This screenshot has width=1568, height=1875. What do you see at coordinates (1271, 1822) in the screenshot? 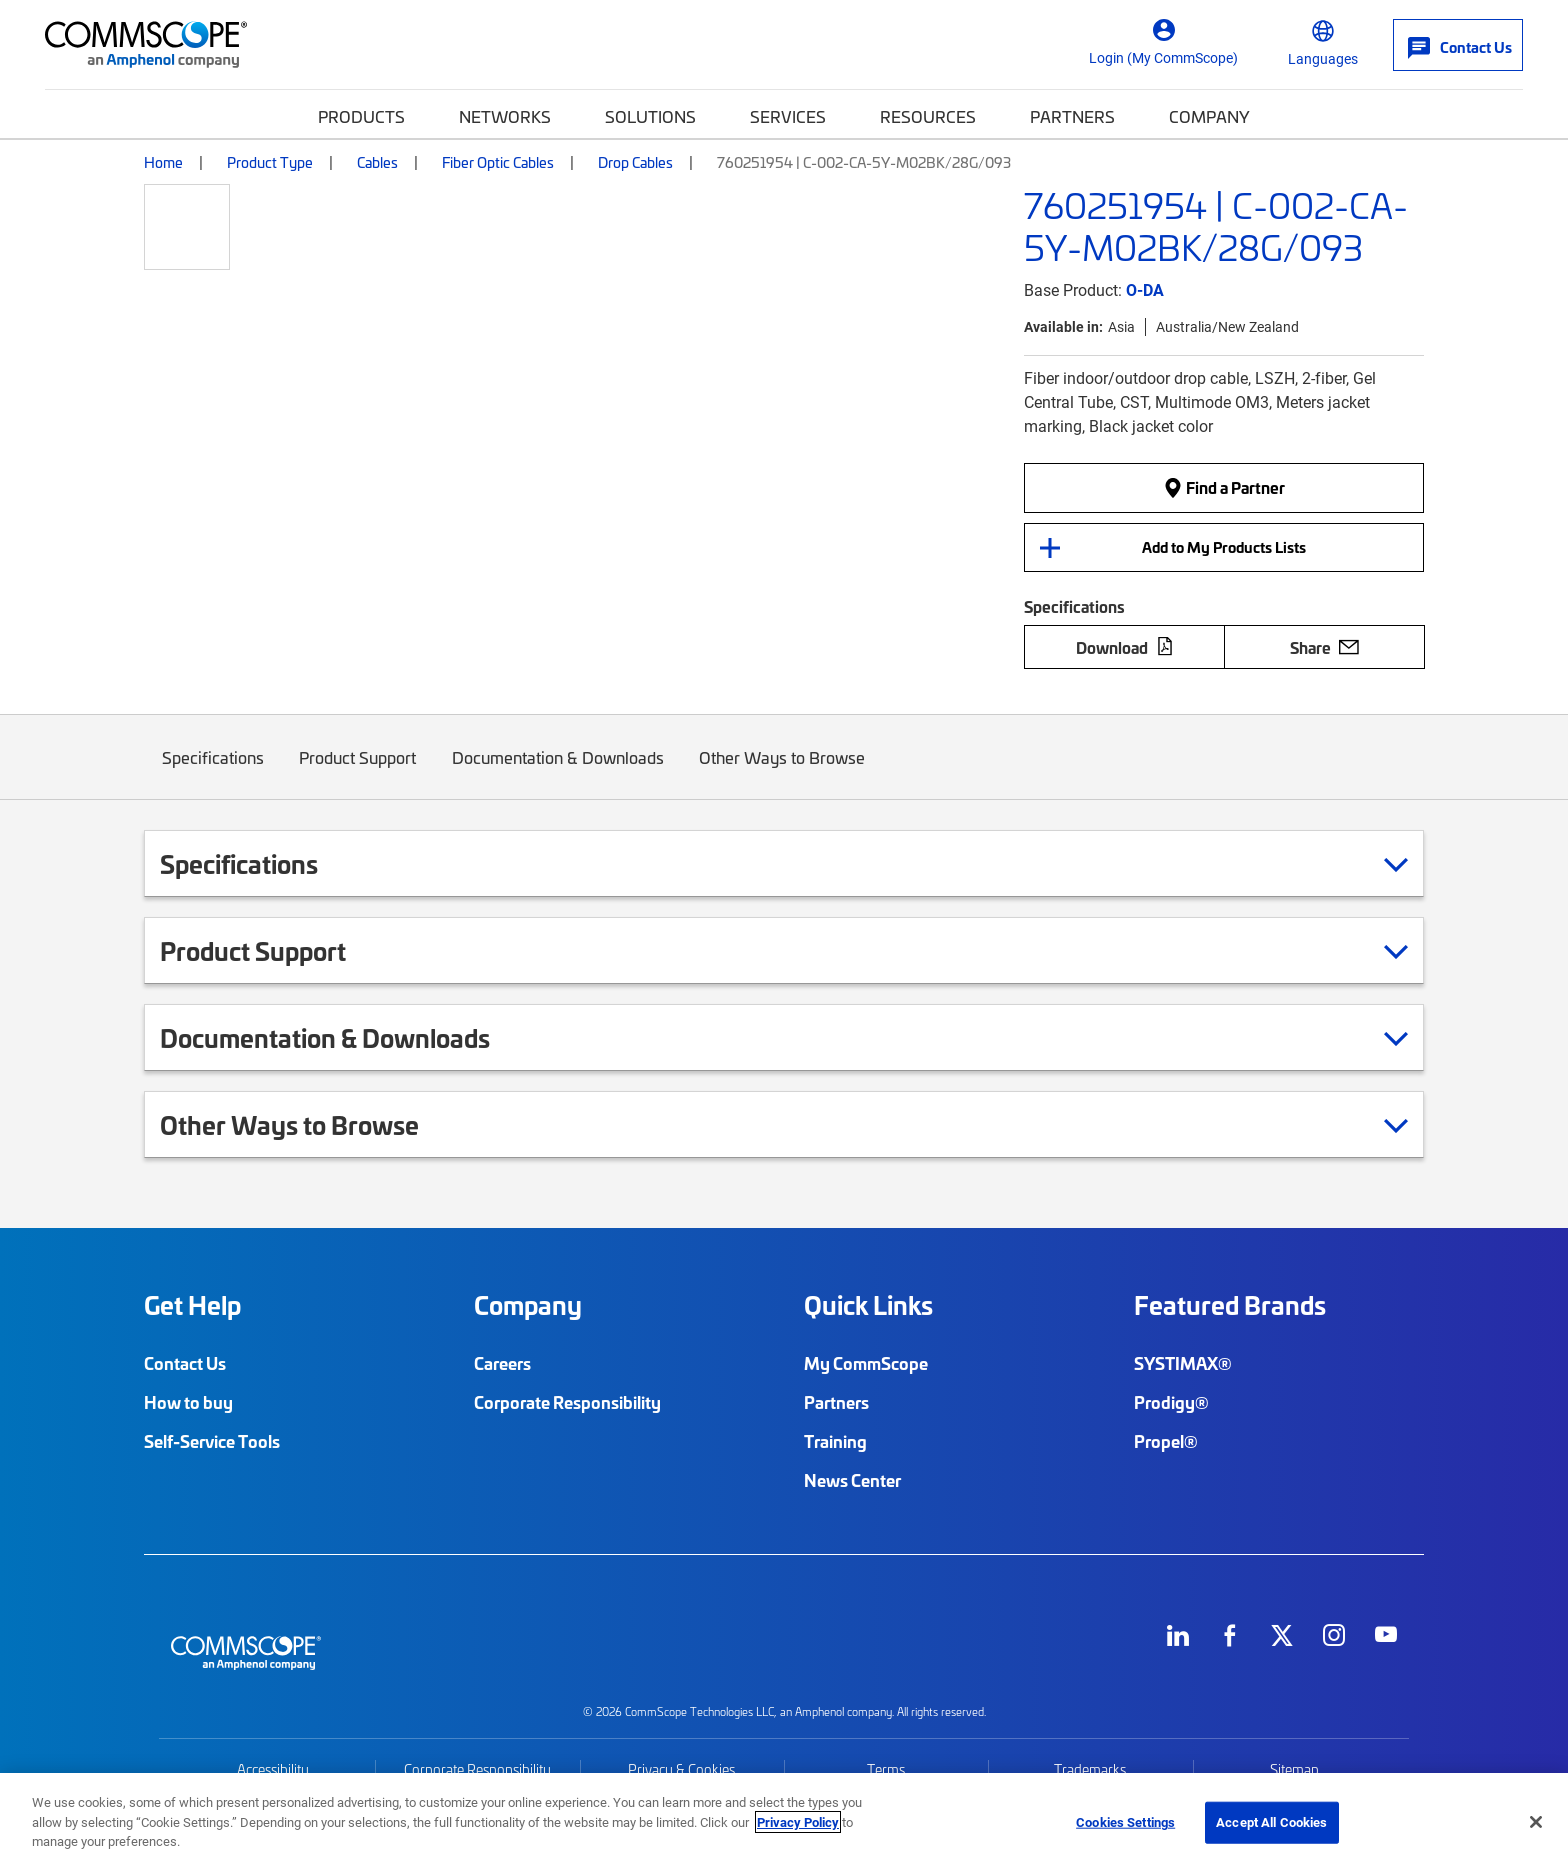
I see `Accept All Cookies` at bounding box center [1271, 1822].